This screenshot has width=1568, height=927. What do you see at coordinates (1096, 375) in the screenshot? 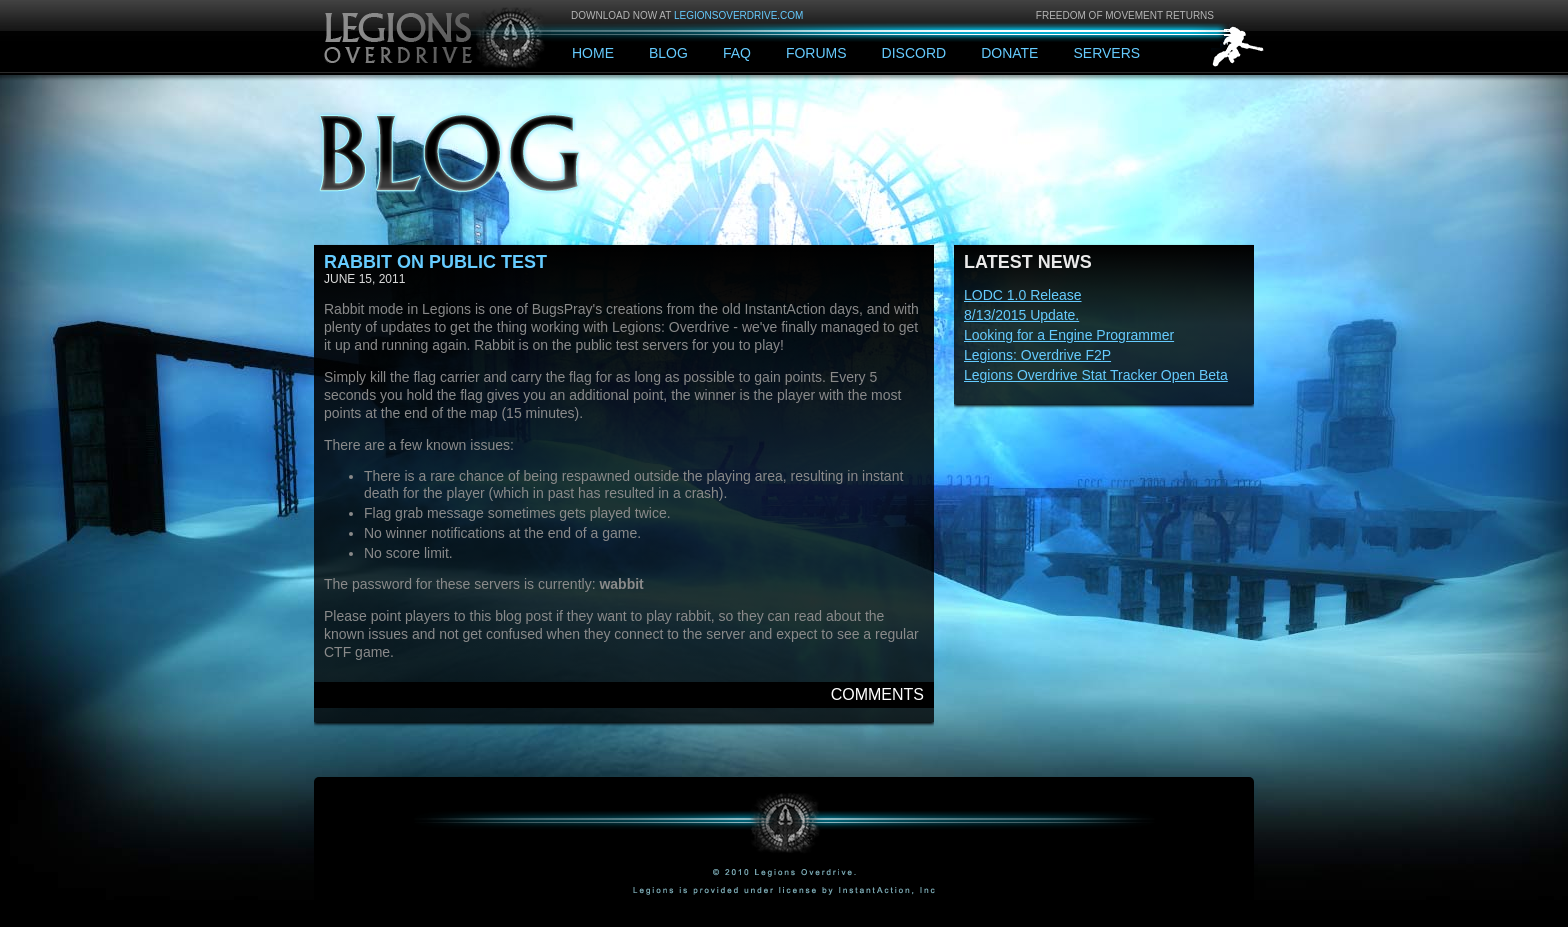
I see `Legions Overdrive Stat Tracker Open Beta` at bounding box center [1096, 375].